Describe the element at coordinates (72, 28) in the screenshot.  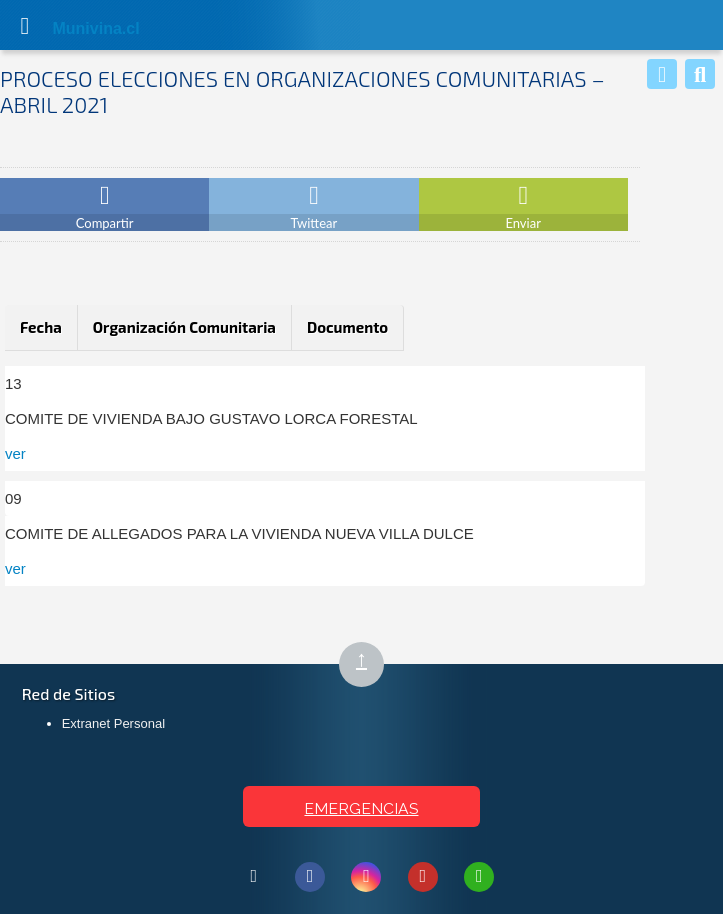
I see `Muni` at that location.